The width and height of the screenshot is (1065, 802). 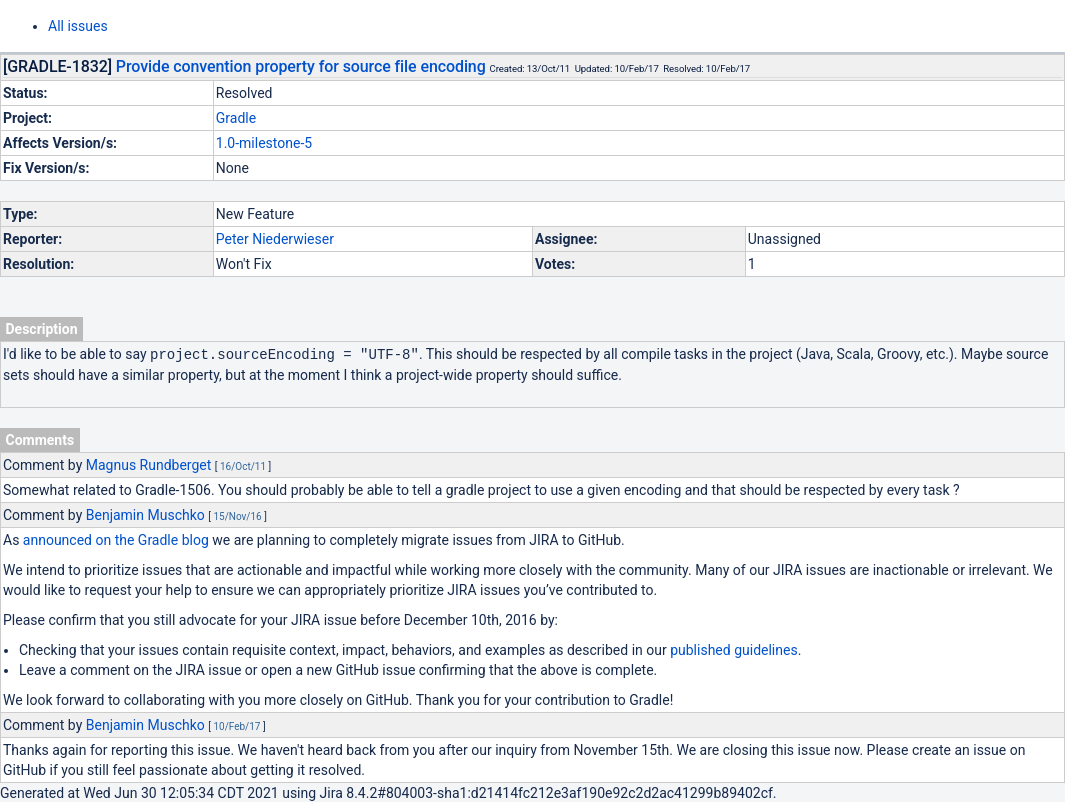 What do you see at coordinates (264, 143) in the screenshot?
I see `1.0-milestone-5` at bounding box center [264, 143].